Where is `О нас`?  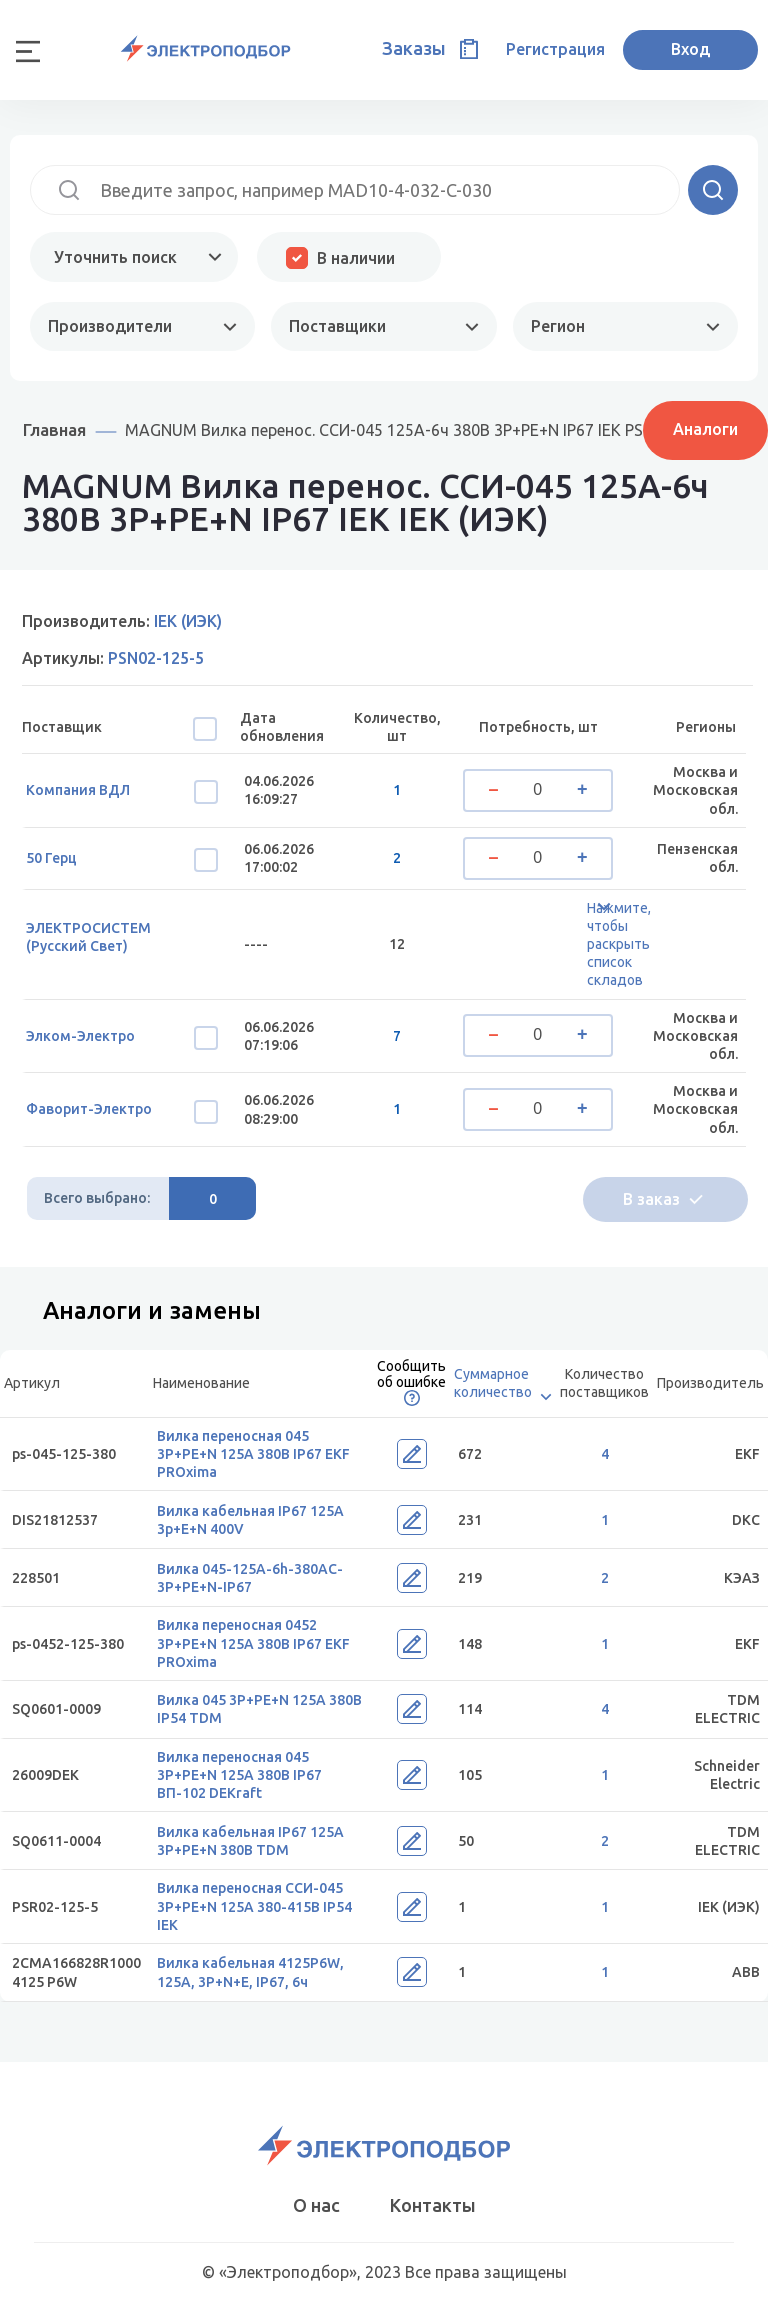 О нас is located at coordinates (316, 2205).